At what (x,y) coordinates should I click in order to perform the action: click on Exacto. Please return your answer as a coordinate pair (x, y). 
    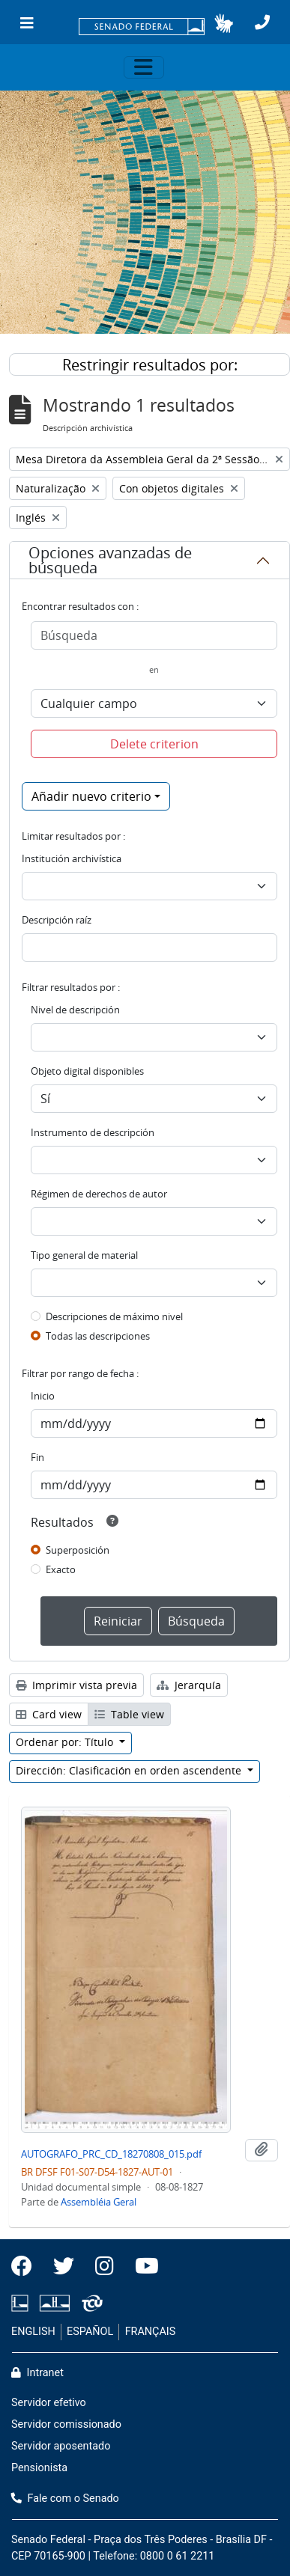
    Looking at the image, I should click on (61, 1569).